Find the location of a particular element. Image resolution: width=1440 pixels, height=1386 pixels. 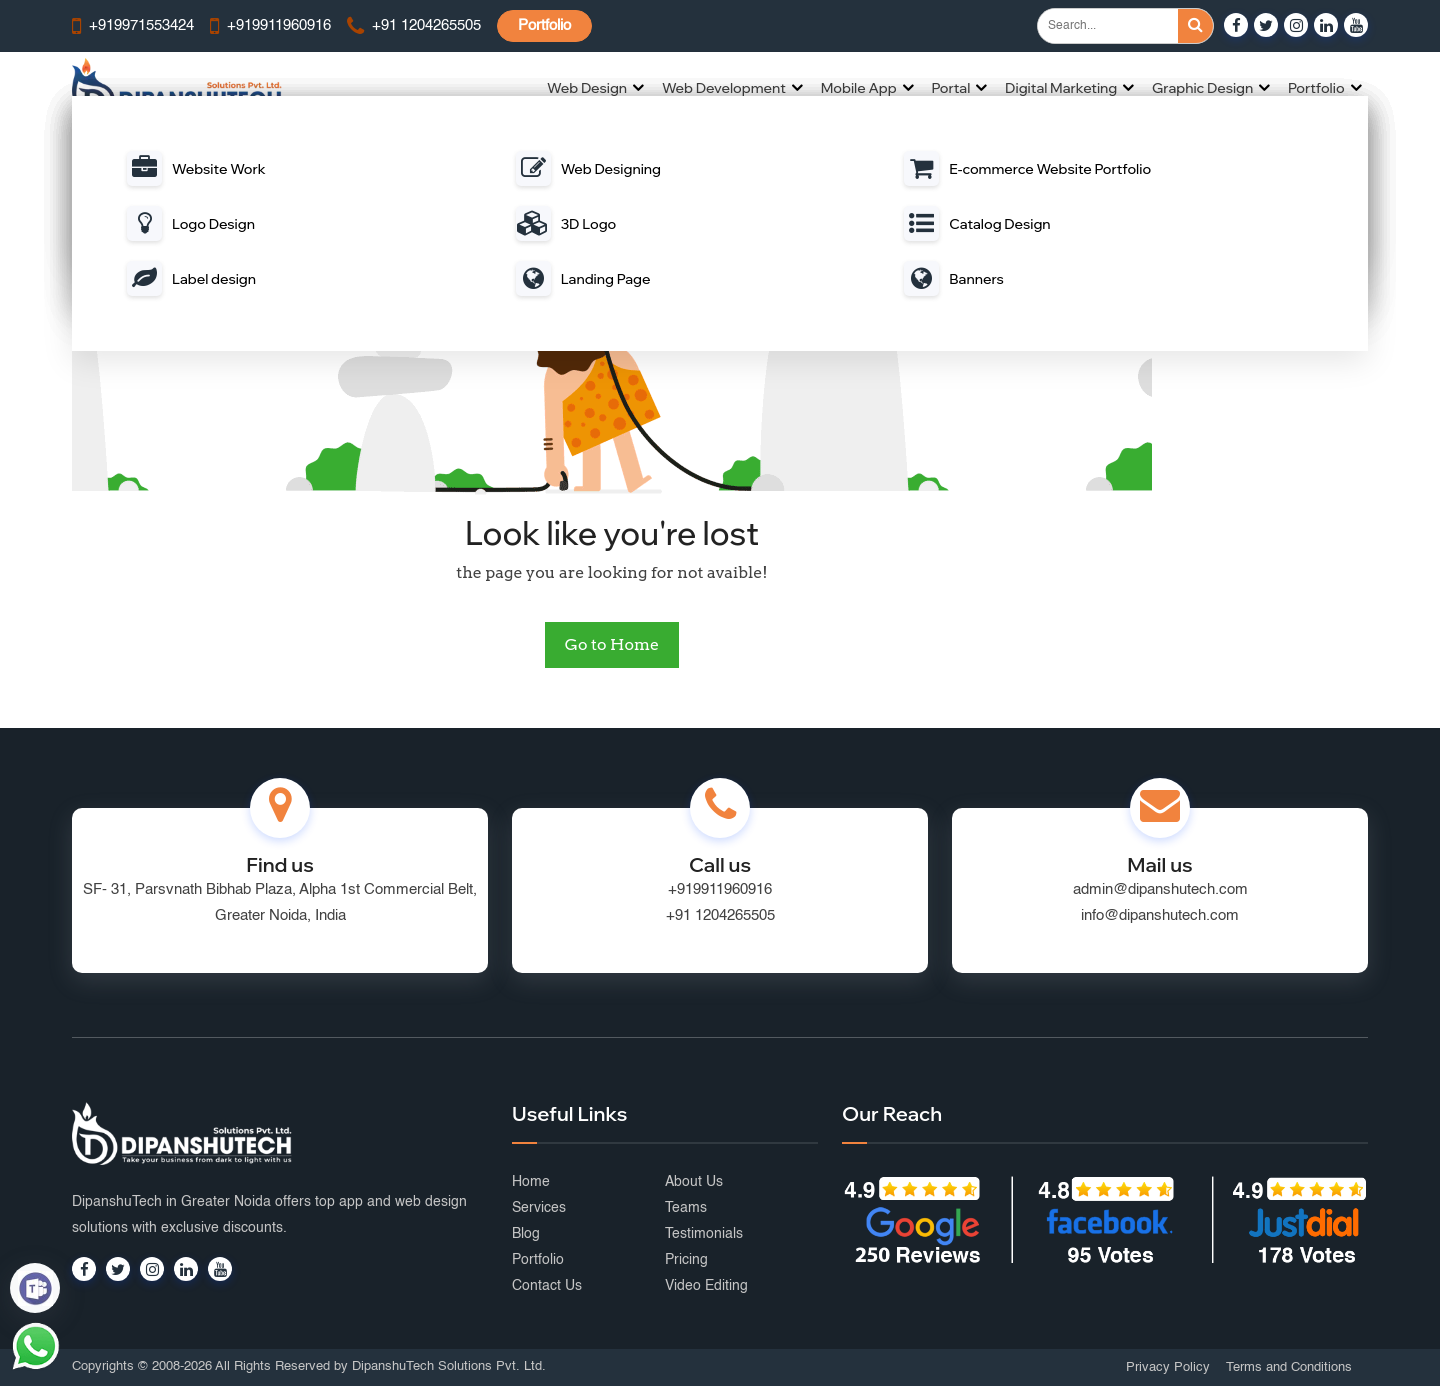

Testimonials is located at coordinates (704, 1234).